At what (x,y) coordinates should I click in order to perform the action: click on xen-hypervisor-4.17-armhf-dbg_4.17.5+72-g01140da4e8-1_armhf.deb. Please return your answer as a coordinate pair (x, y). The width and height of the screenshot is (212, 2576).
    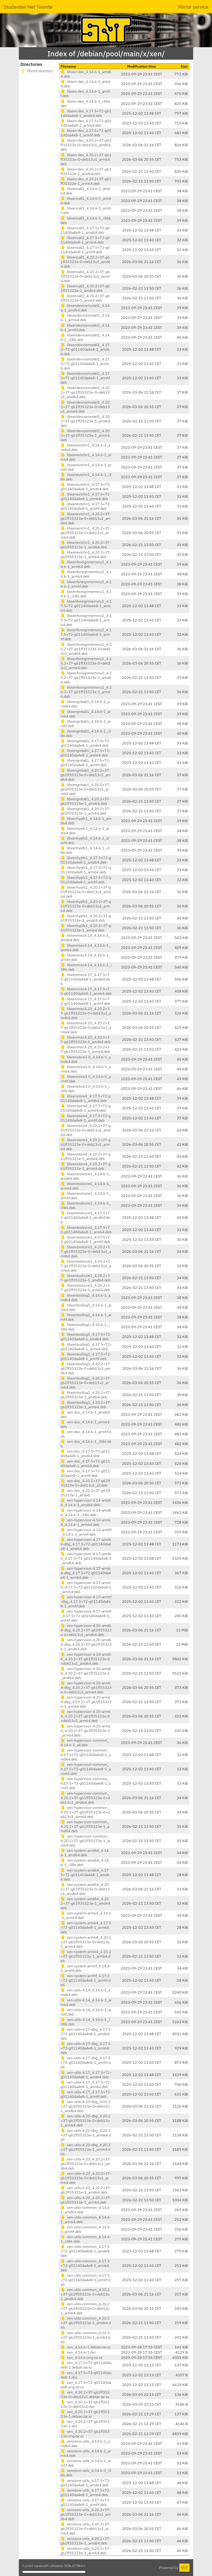
    Looking at the image, I should click on (86, 1601).